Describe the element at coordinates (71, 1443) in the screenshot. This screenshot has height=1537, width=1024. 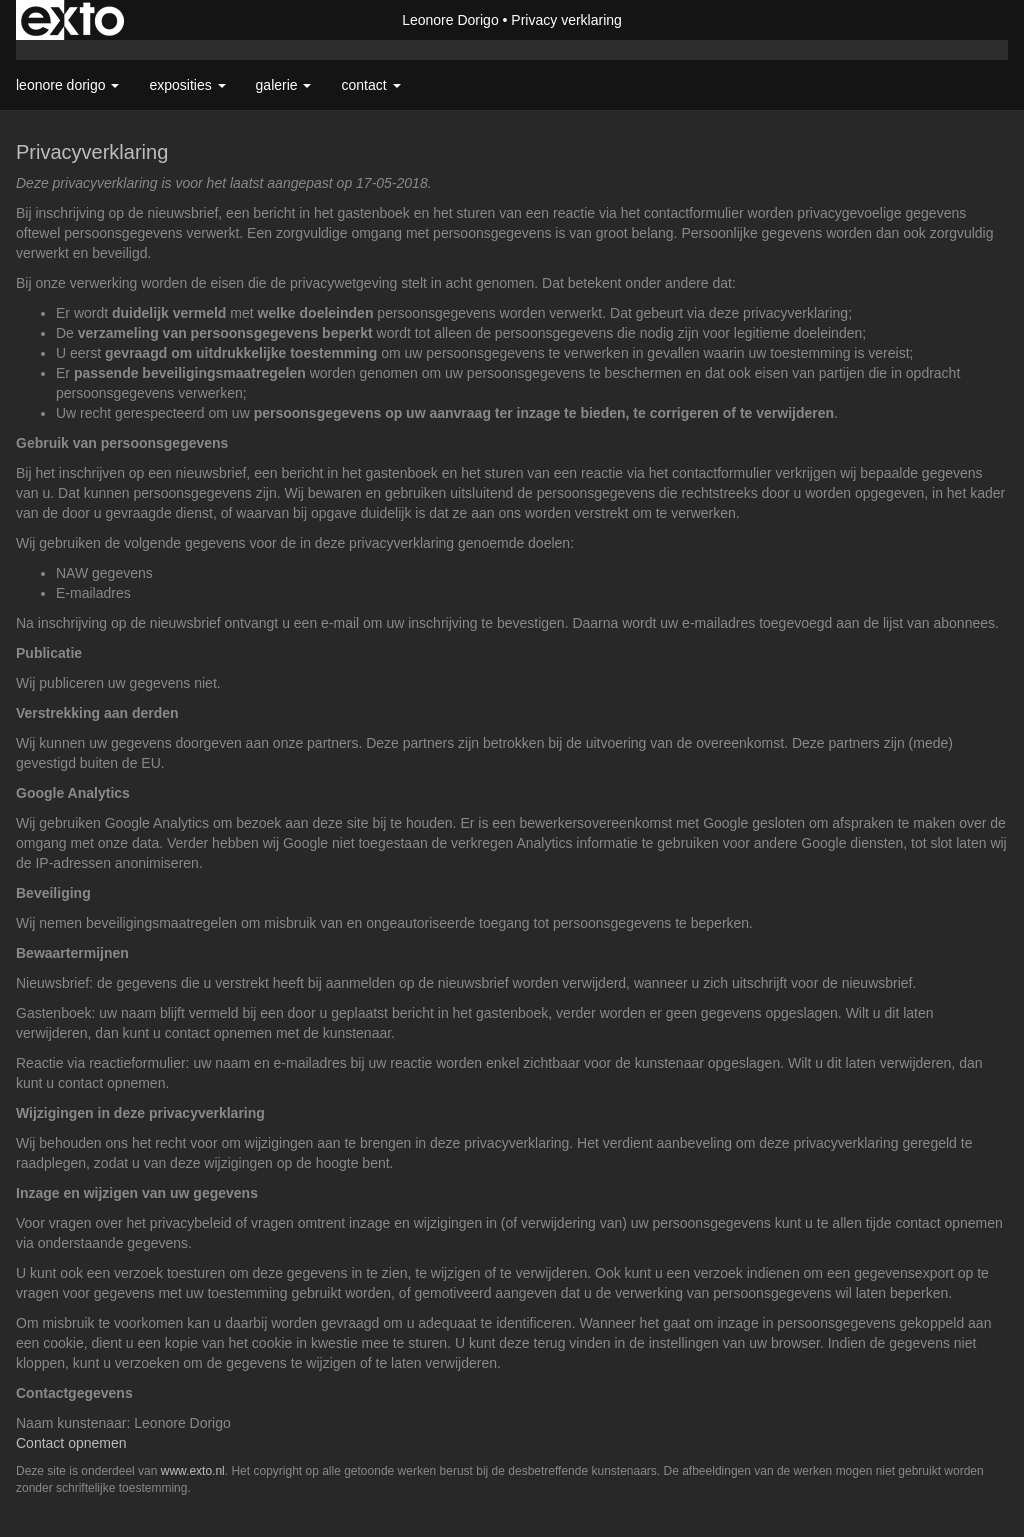
I see `Contact opnemen` at that location.